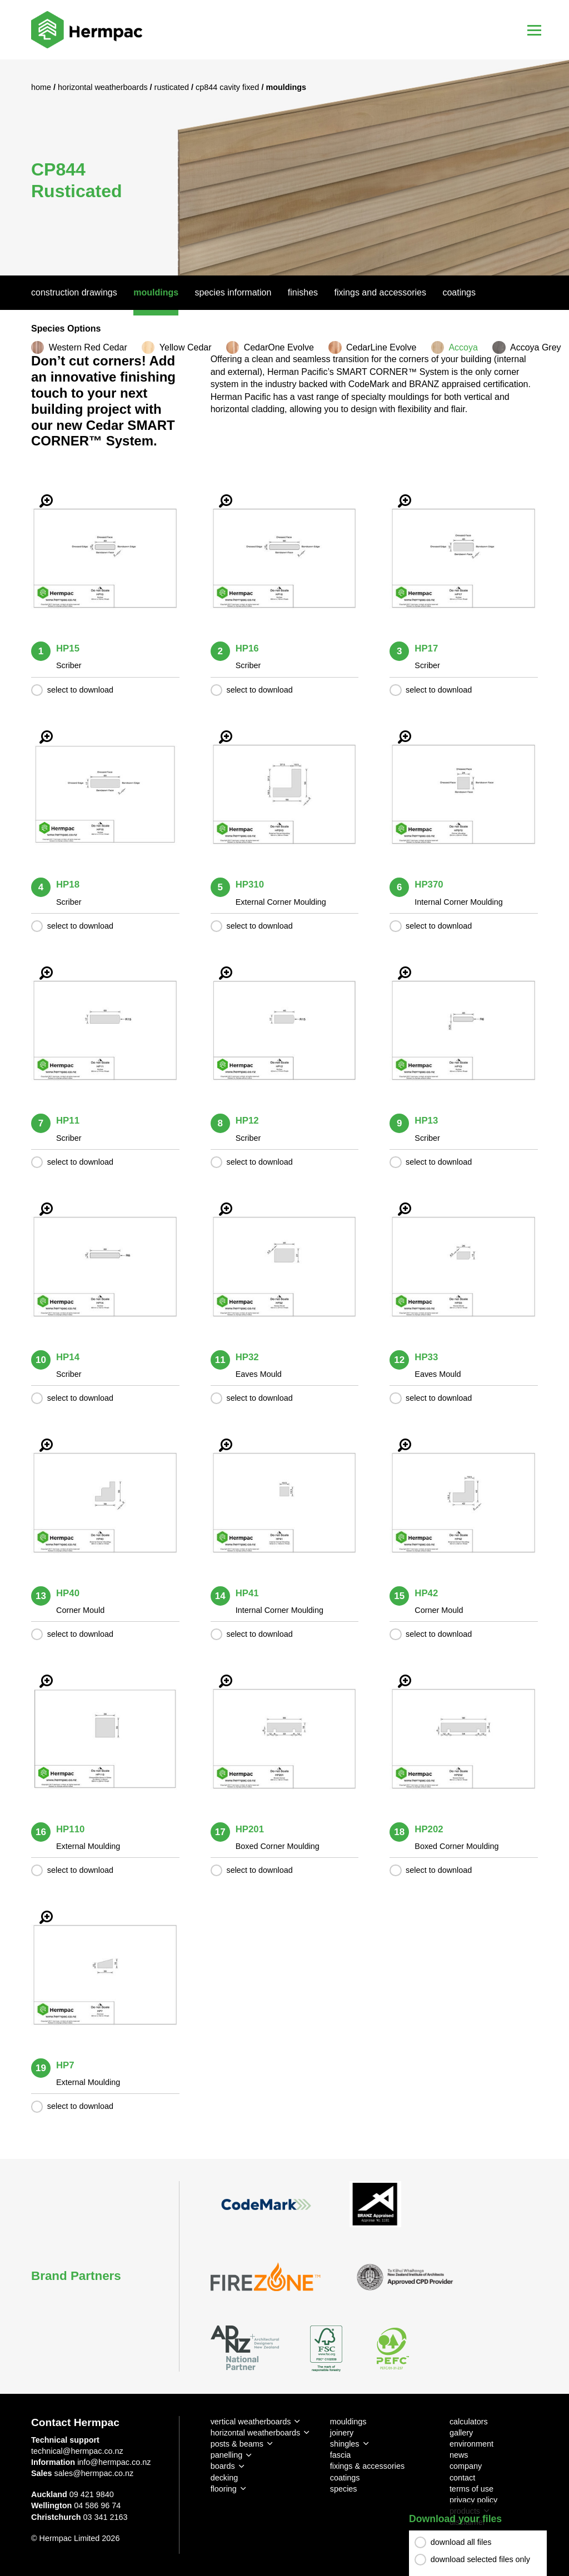  Describe the element at coordinates (345, 2477) in the screenshot. I see `coatings` at that location.